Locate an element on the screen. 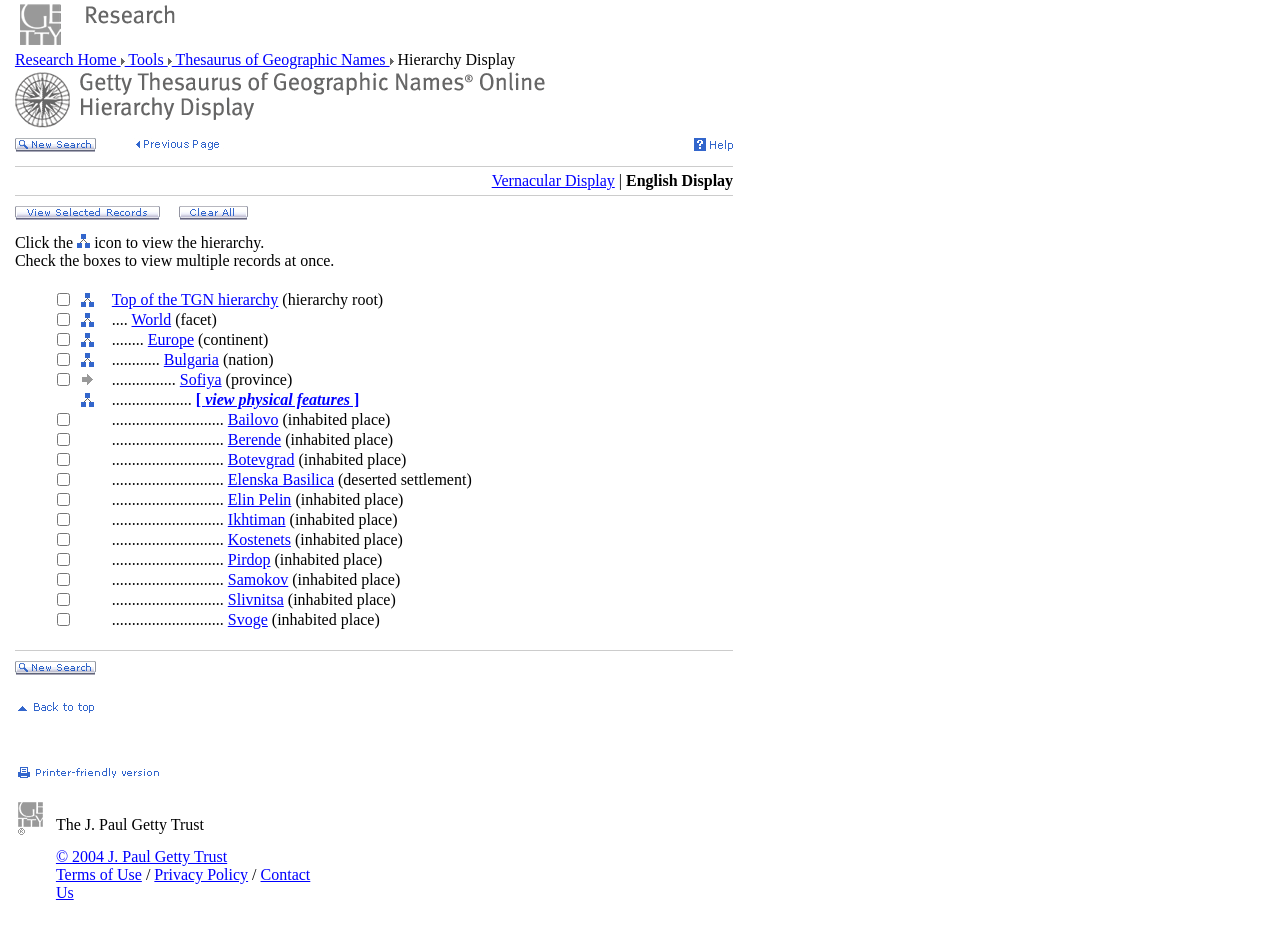  Top of the TGN hierarchy is located at coordinates (195, 299).